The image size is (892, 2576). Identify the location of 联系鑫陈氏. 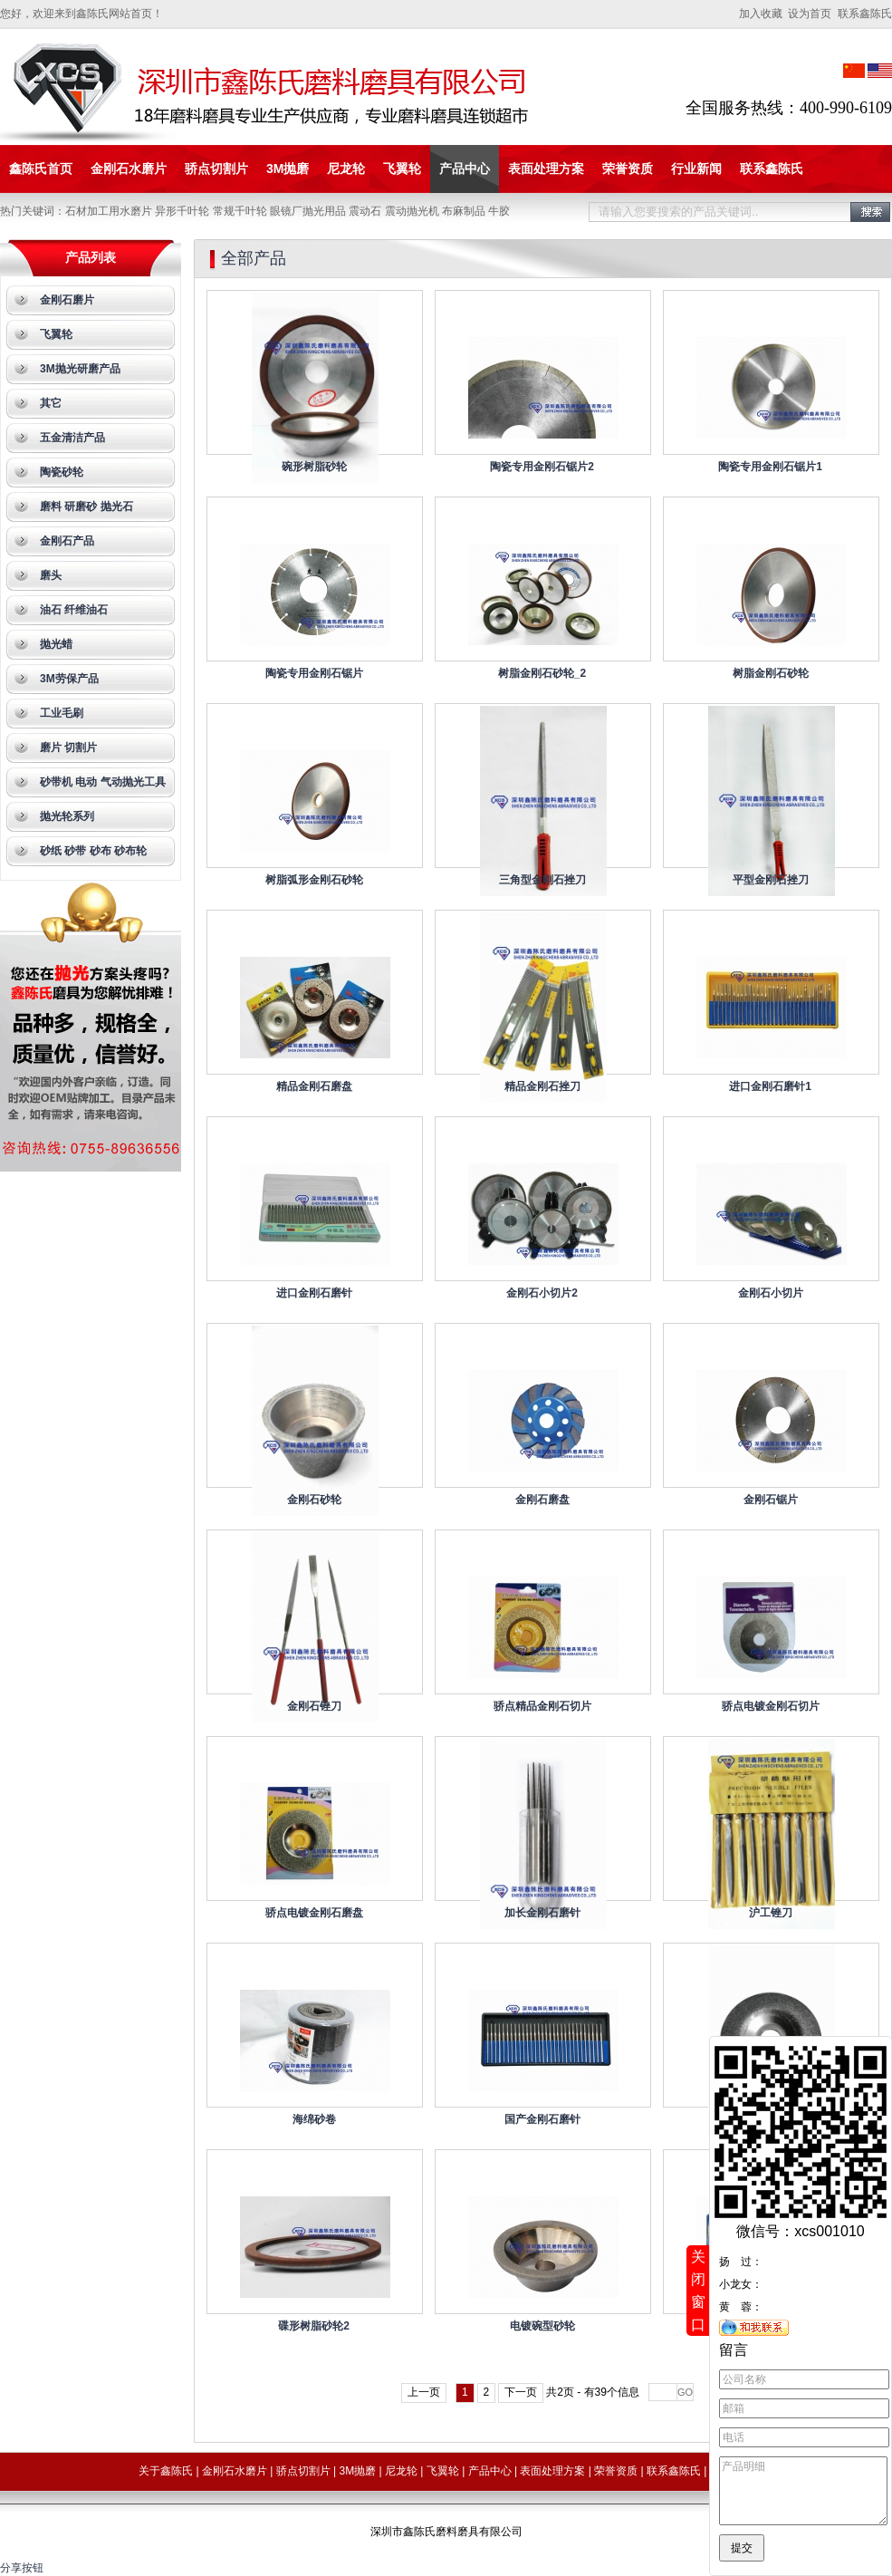
(771, 168).